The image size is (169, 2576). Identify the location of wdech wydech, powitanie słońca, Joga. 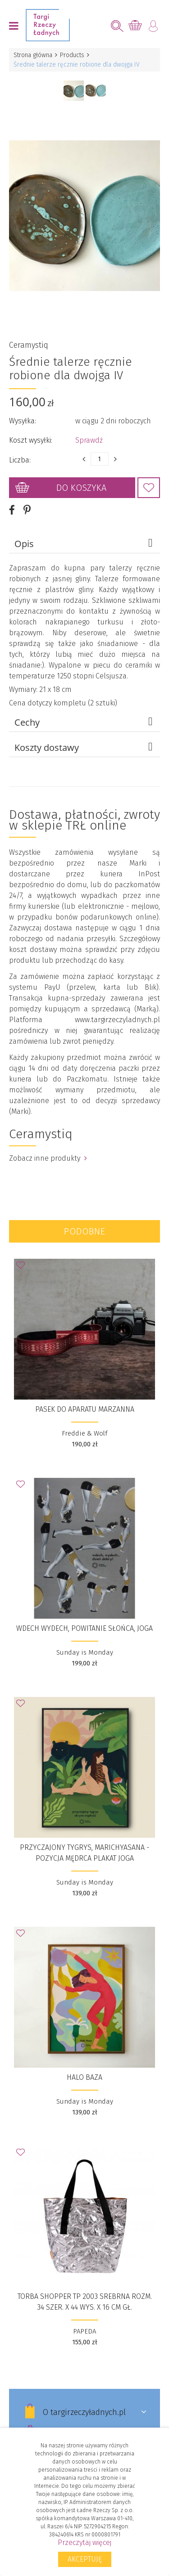
(84, 1628).